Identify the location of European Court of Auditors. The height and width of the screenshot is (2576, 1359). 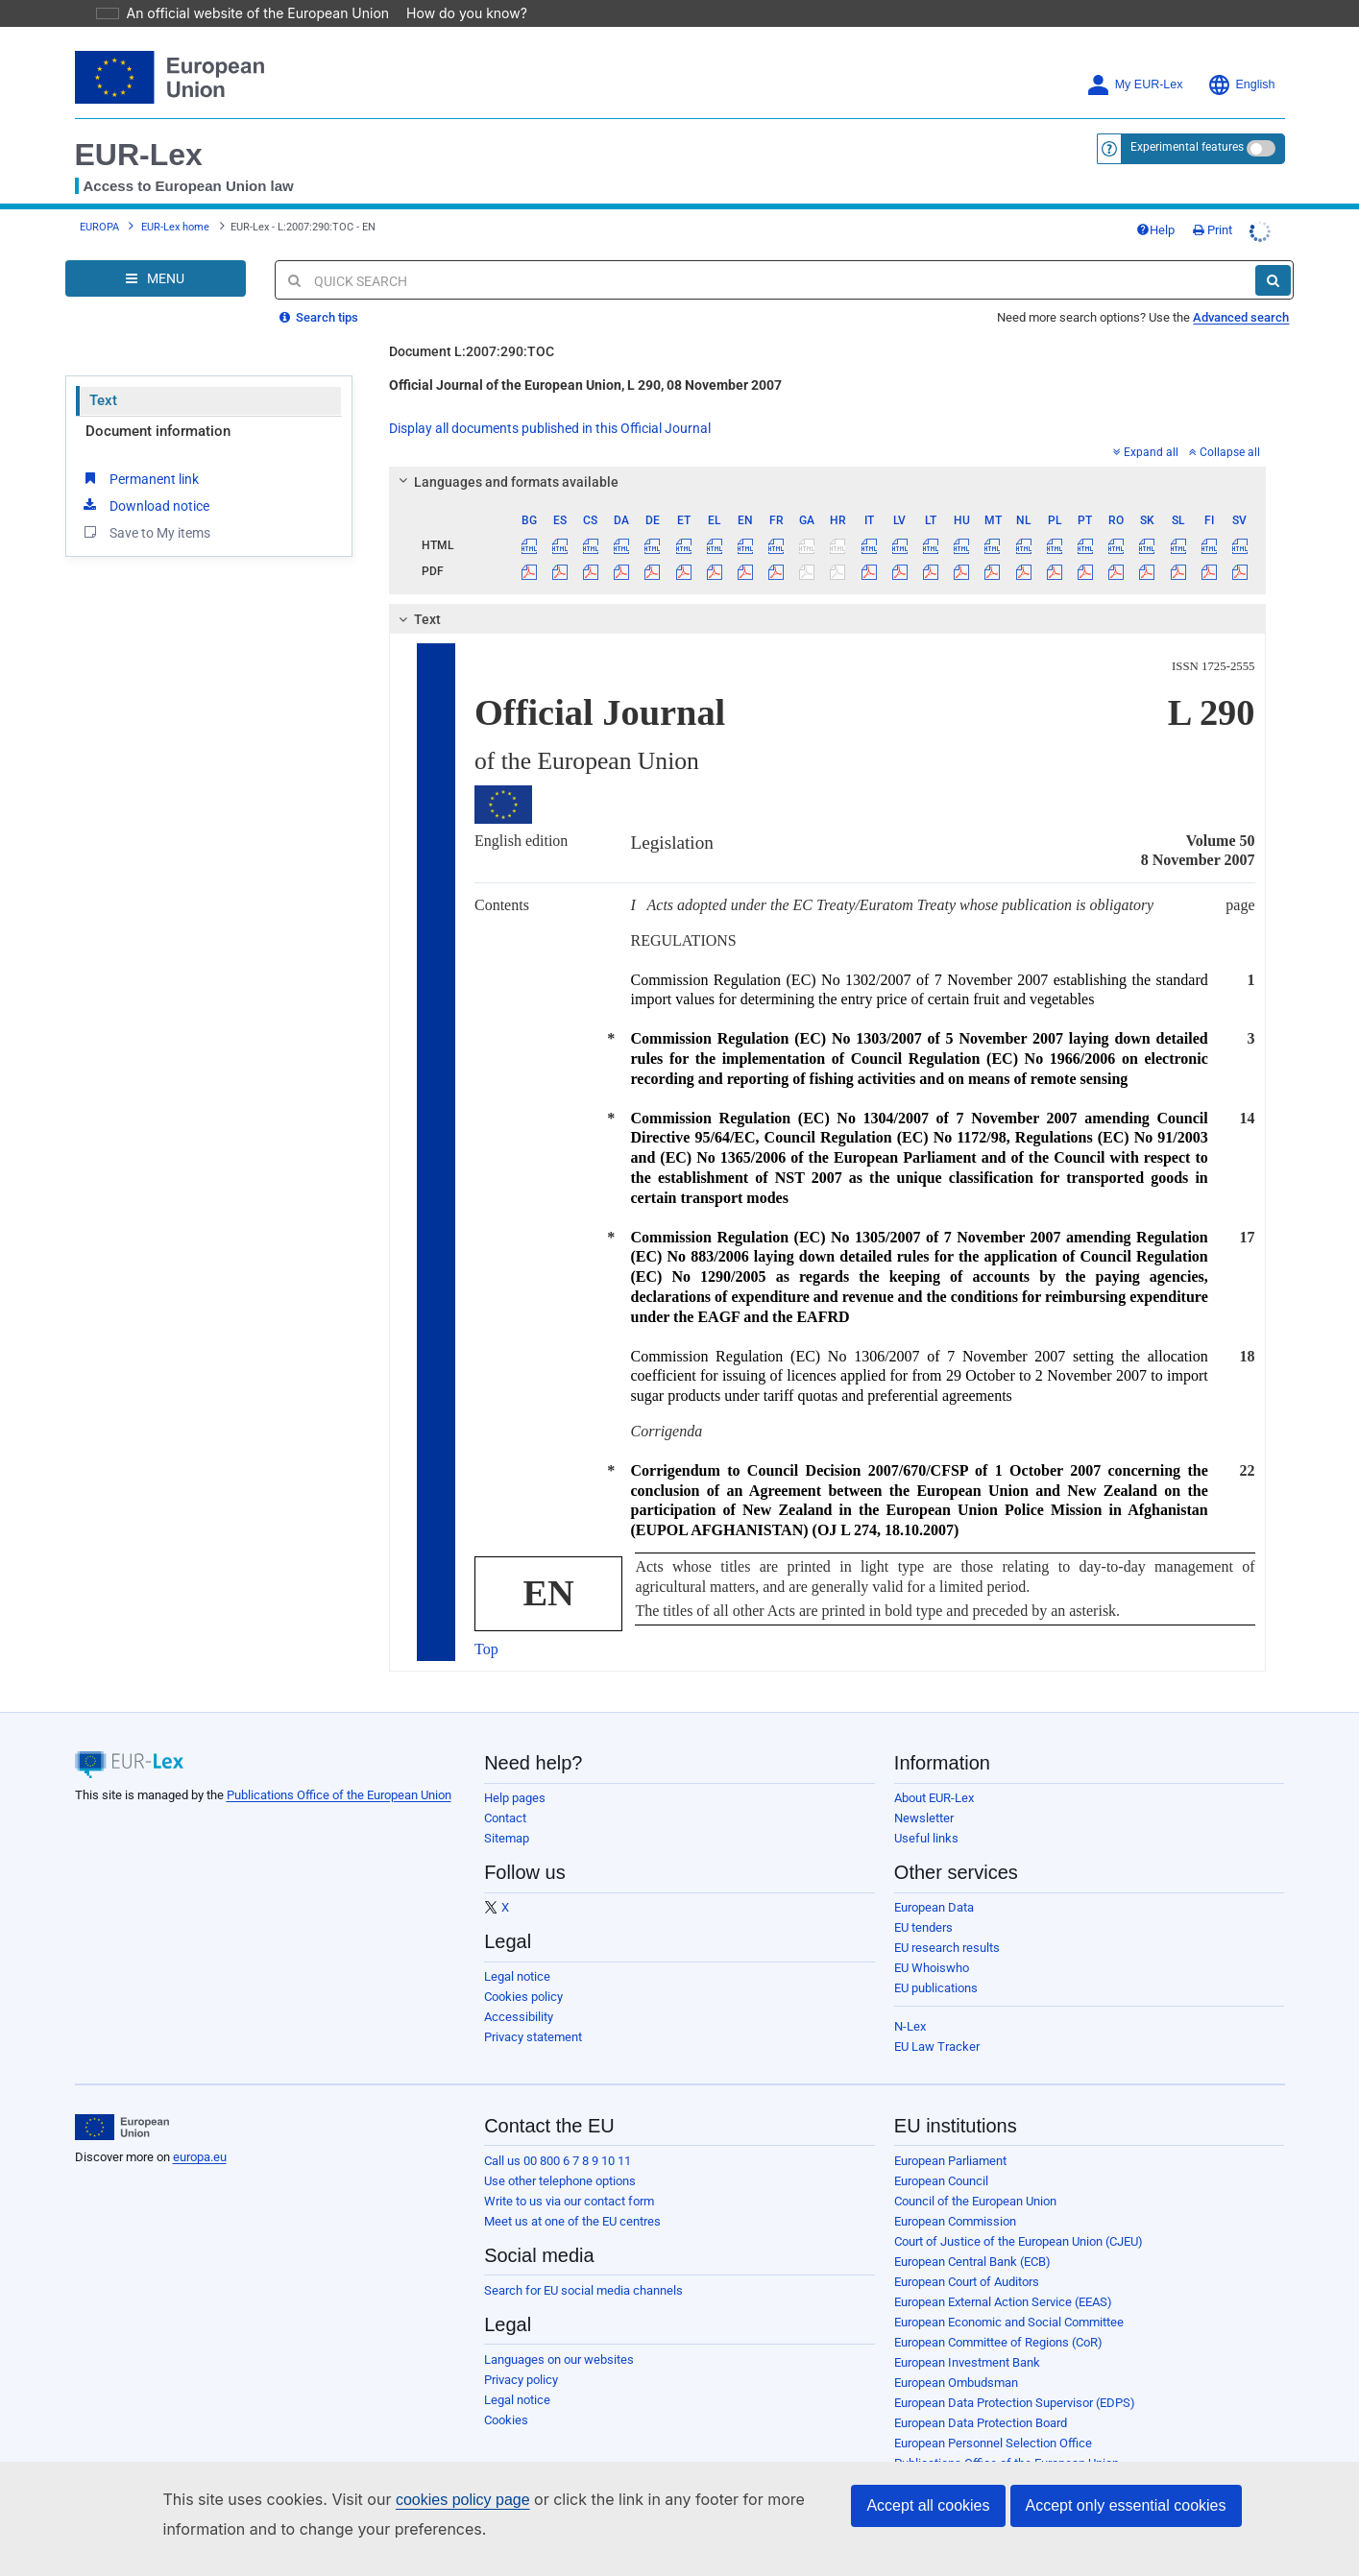
(966, 2282).